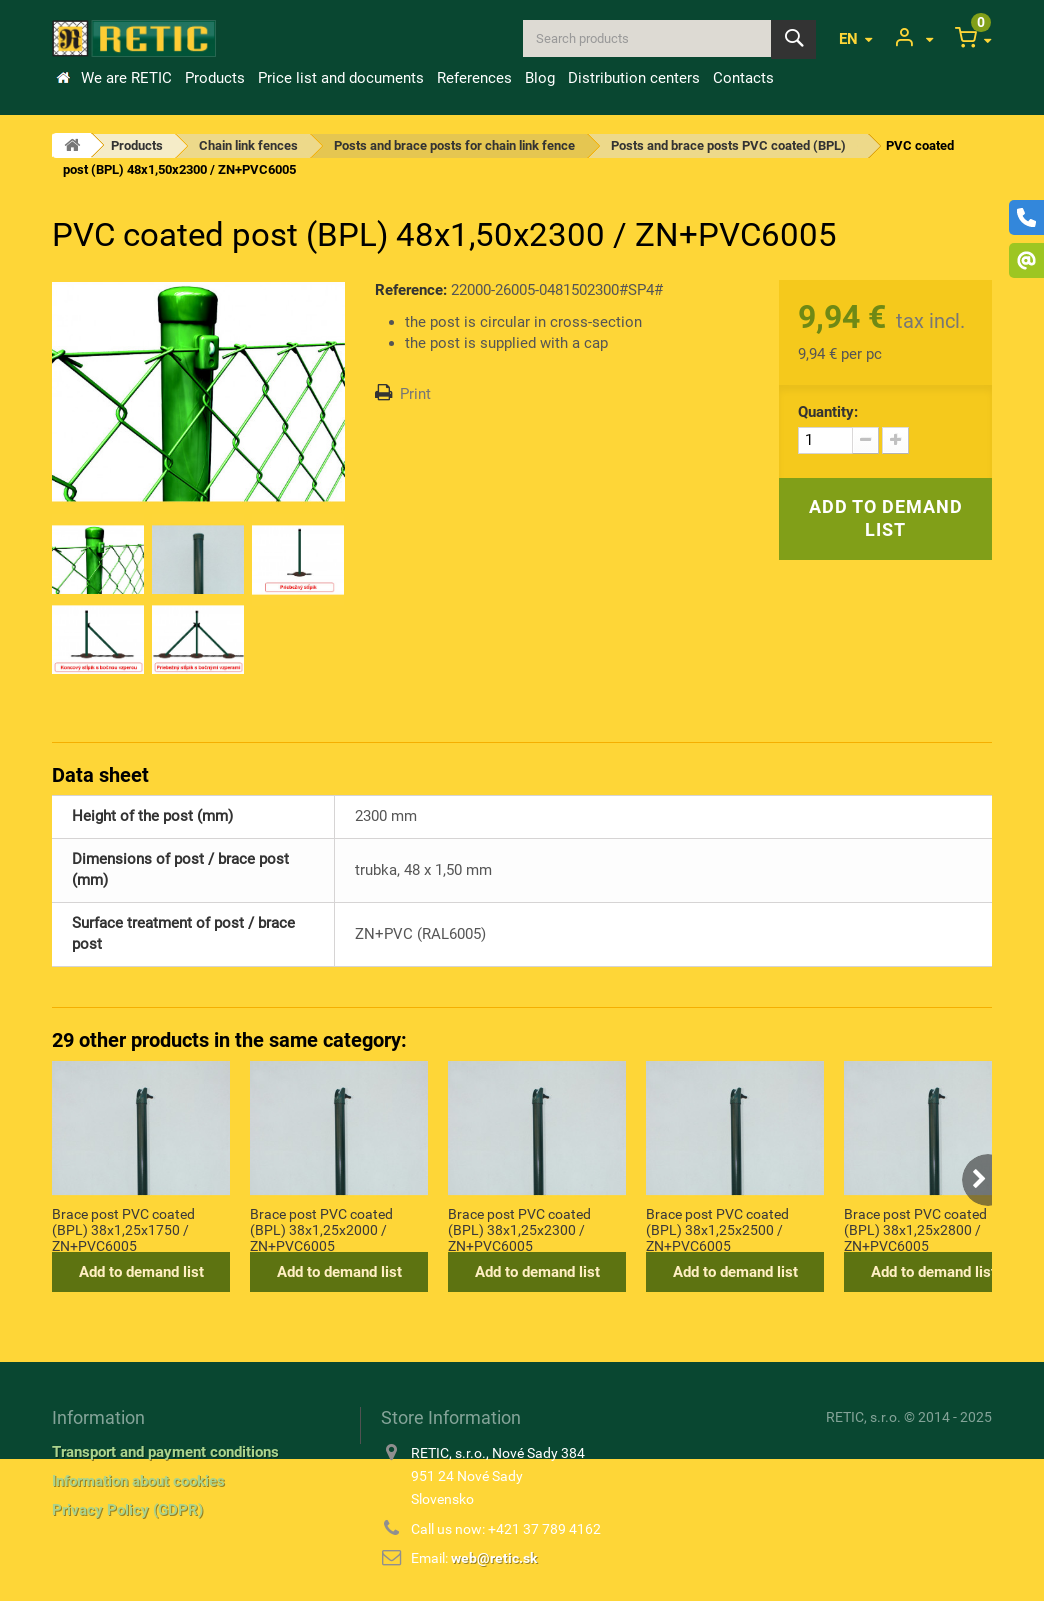 This screenshot has width=1044, height=1601. I want to click on RETIC, s.r.o., so click(863, 1417).